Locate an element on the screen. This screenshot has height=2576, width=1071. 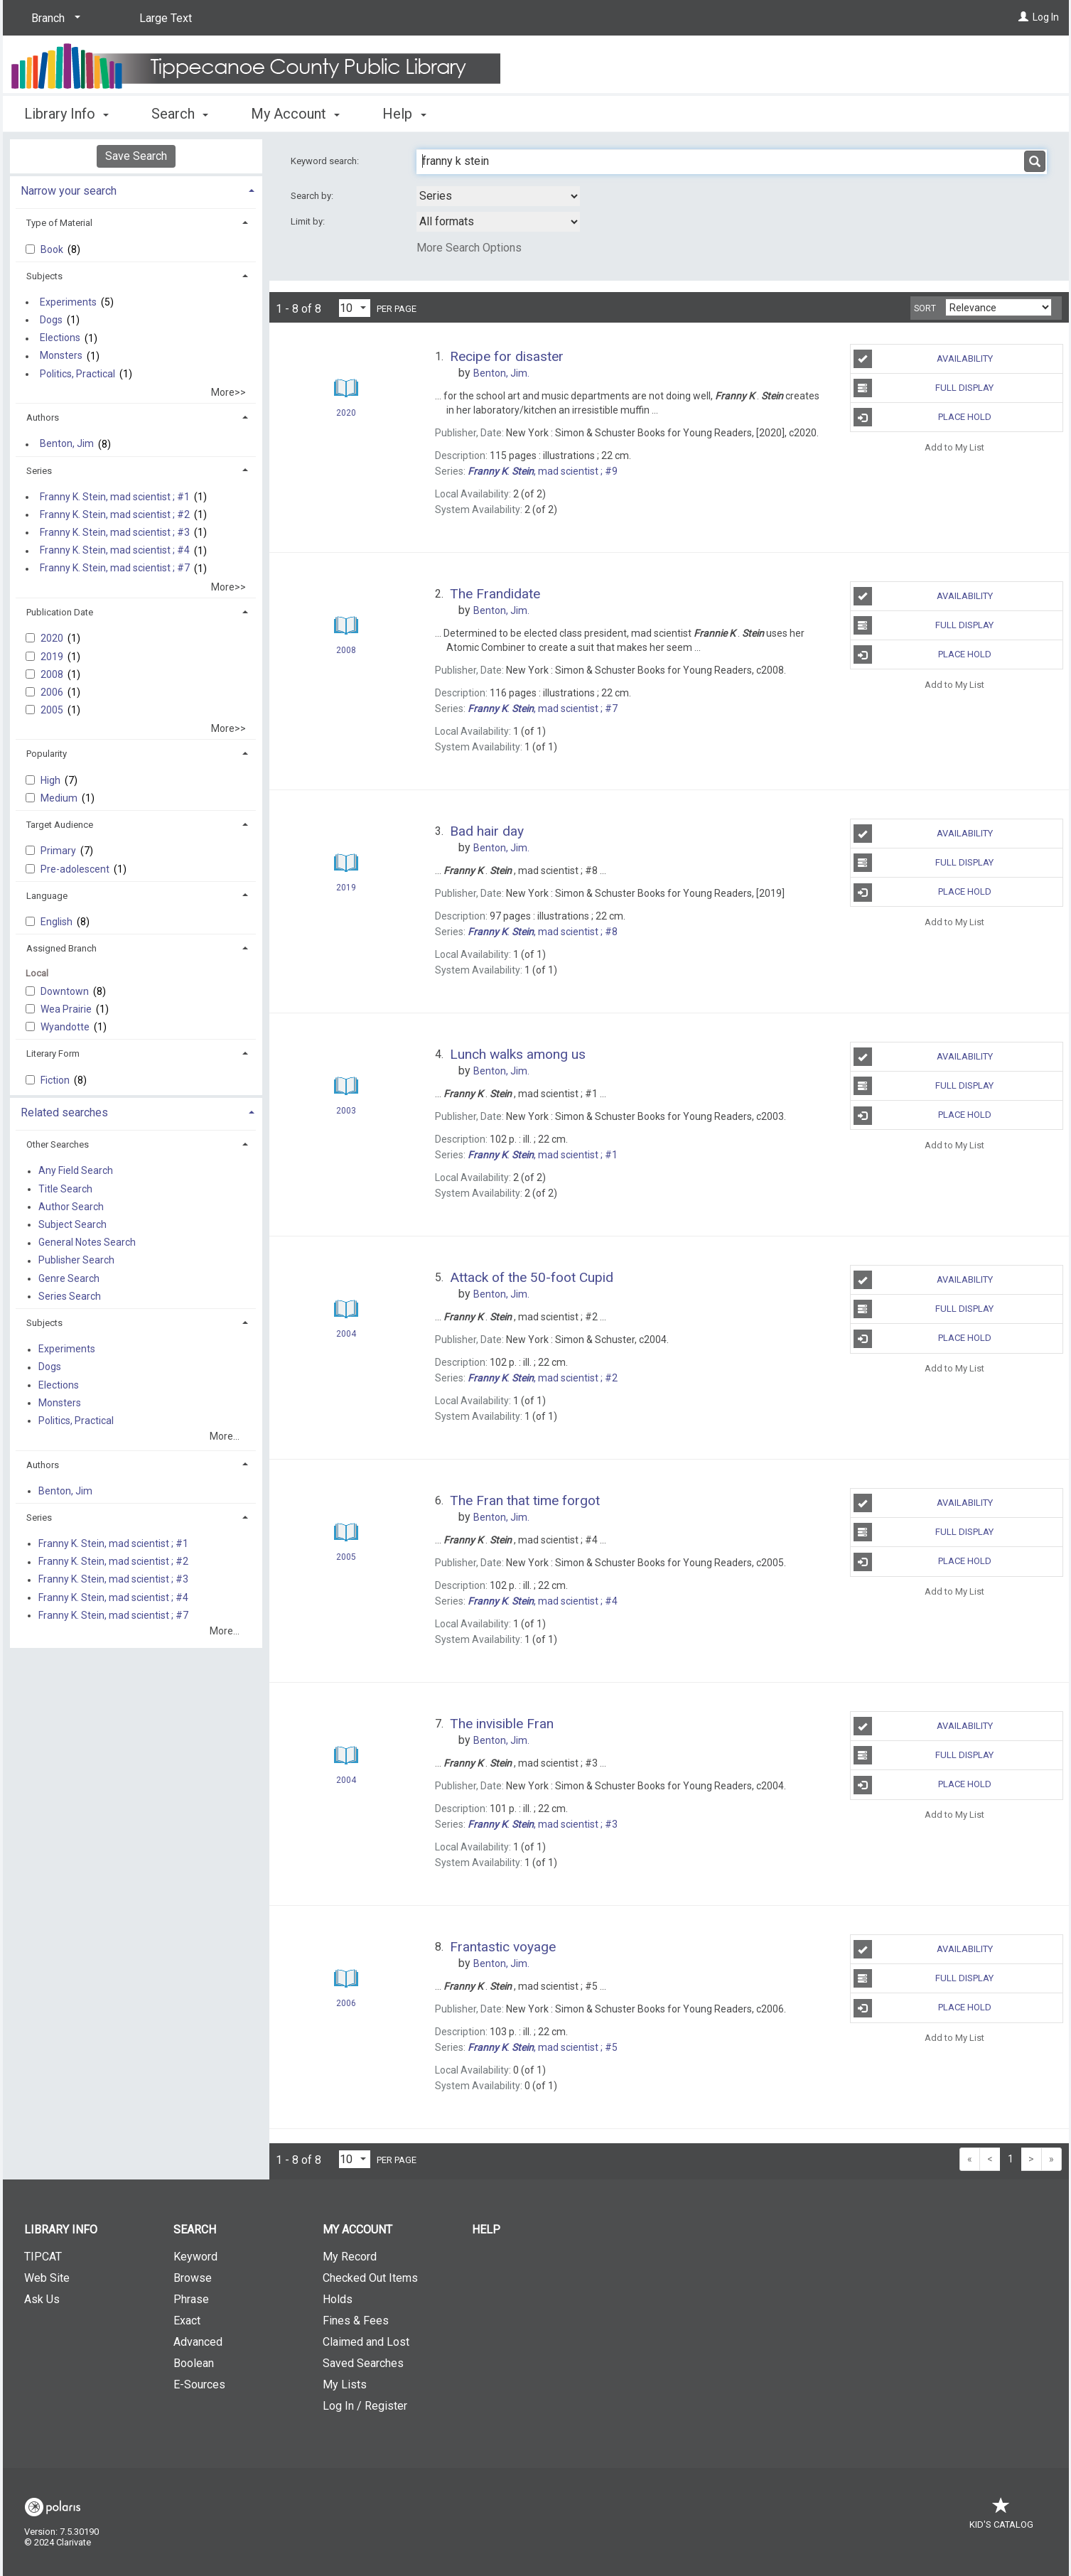
Web Site is located at coordinates (47, 2278).